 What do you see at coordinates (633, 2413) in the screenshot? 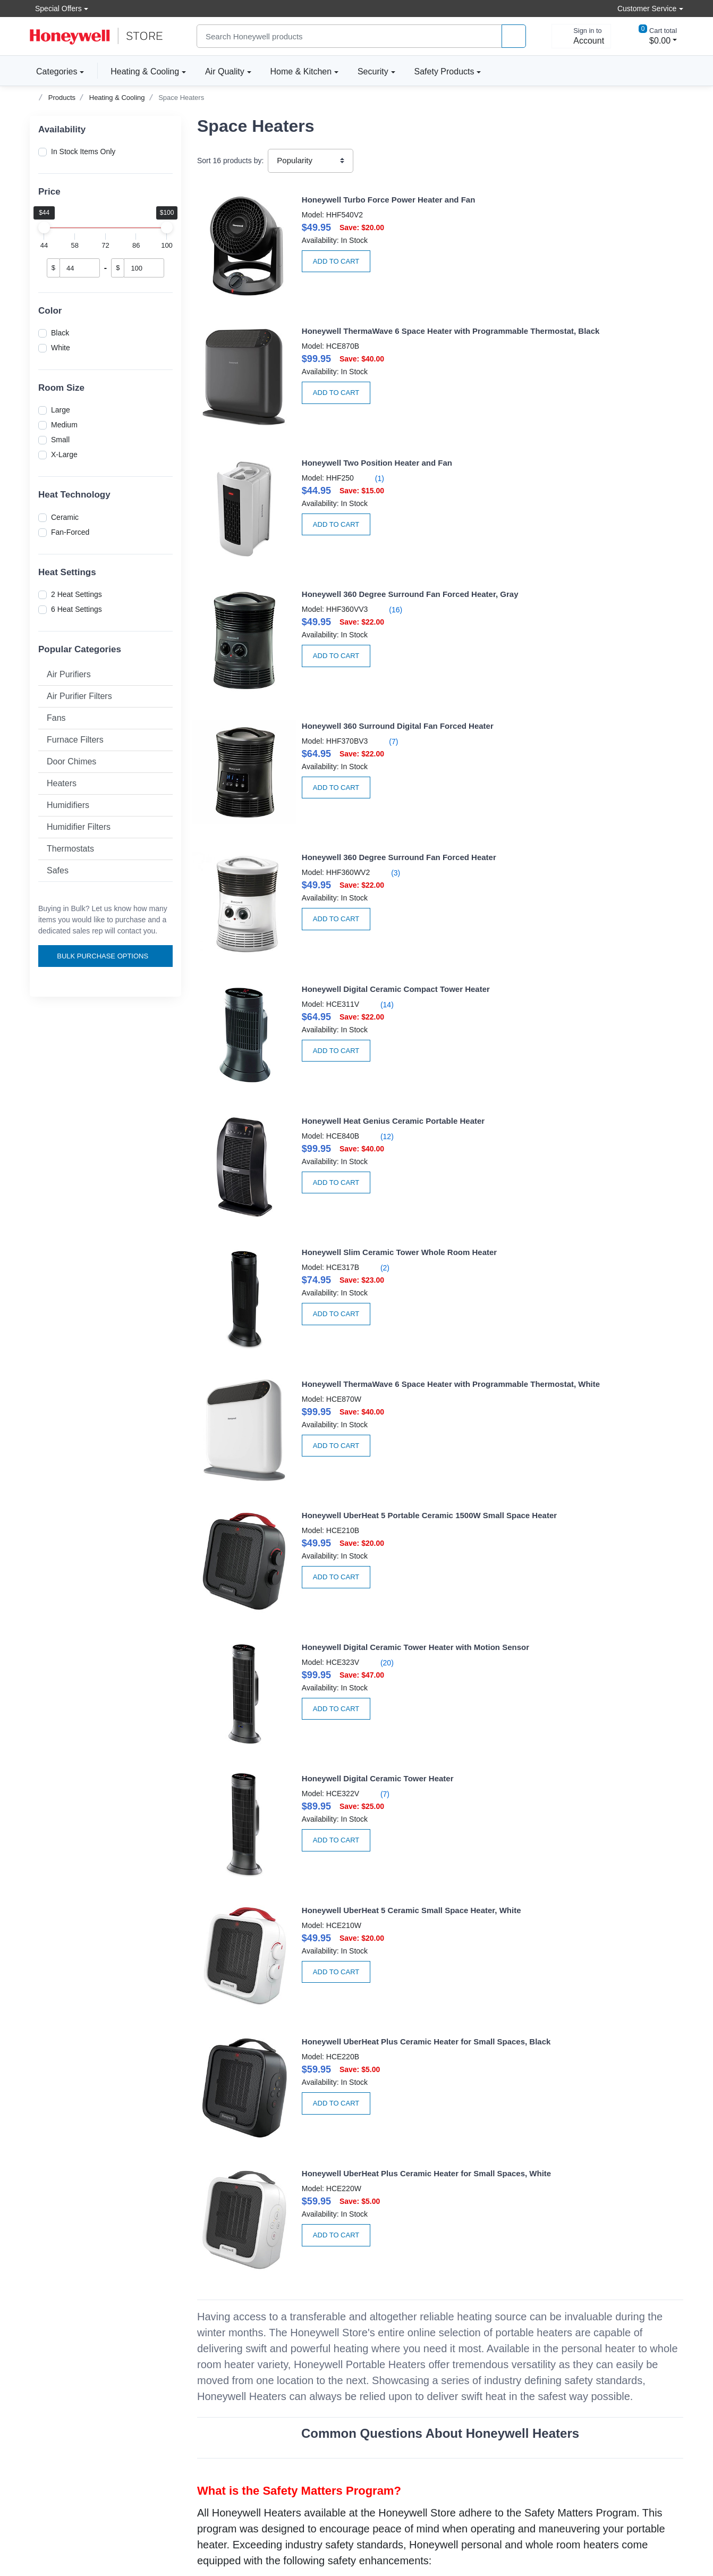
I see `[instagram page]` at bounding box center [633, 2413].